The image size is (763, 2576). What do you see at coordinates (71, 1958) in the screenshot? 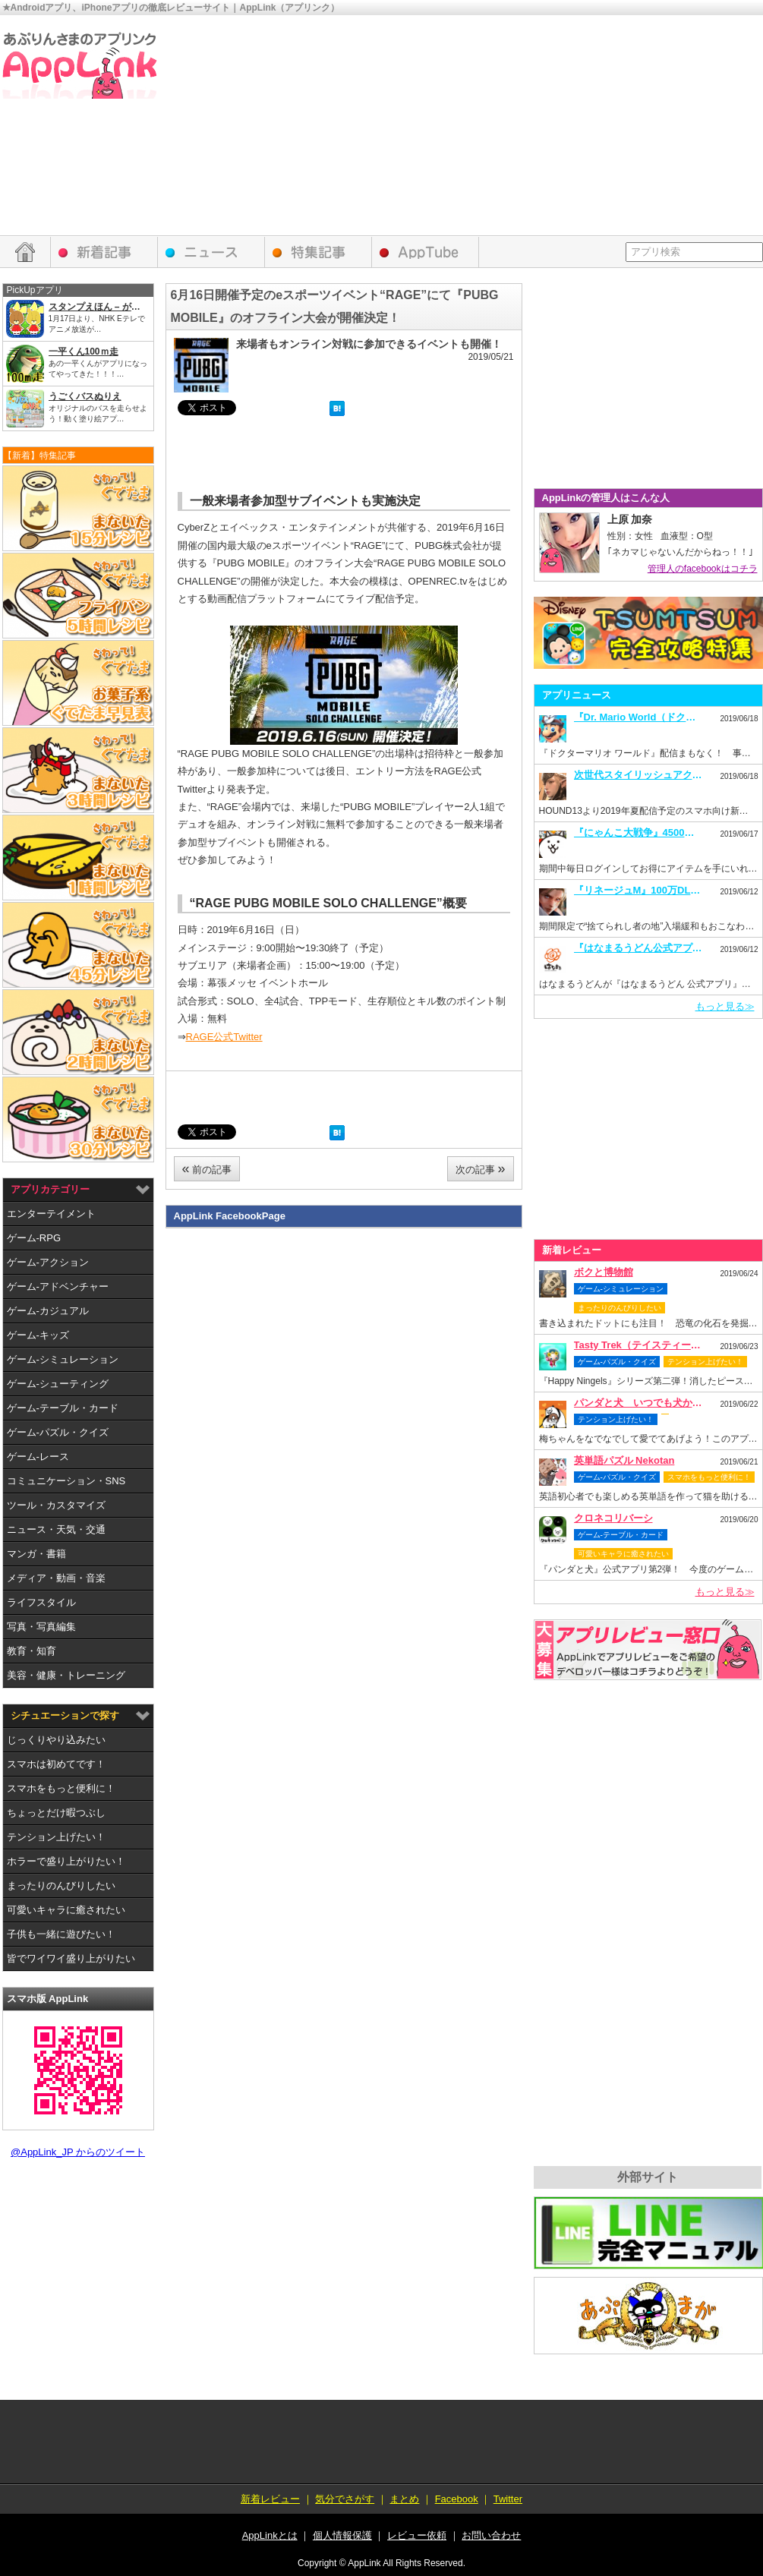
I see `皆でワイワイ盛り上がりたい` at bounding box center [71, 1958].